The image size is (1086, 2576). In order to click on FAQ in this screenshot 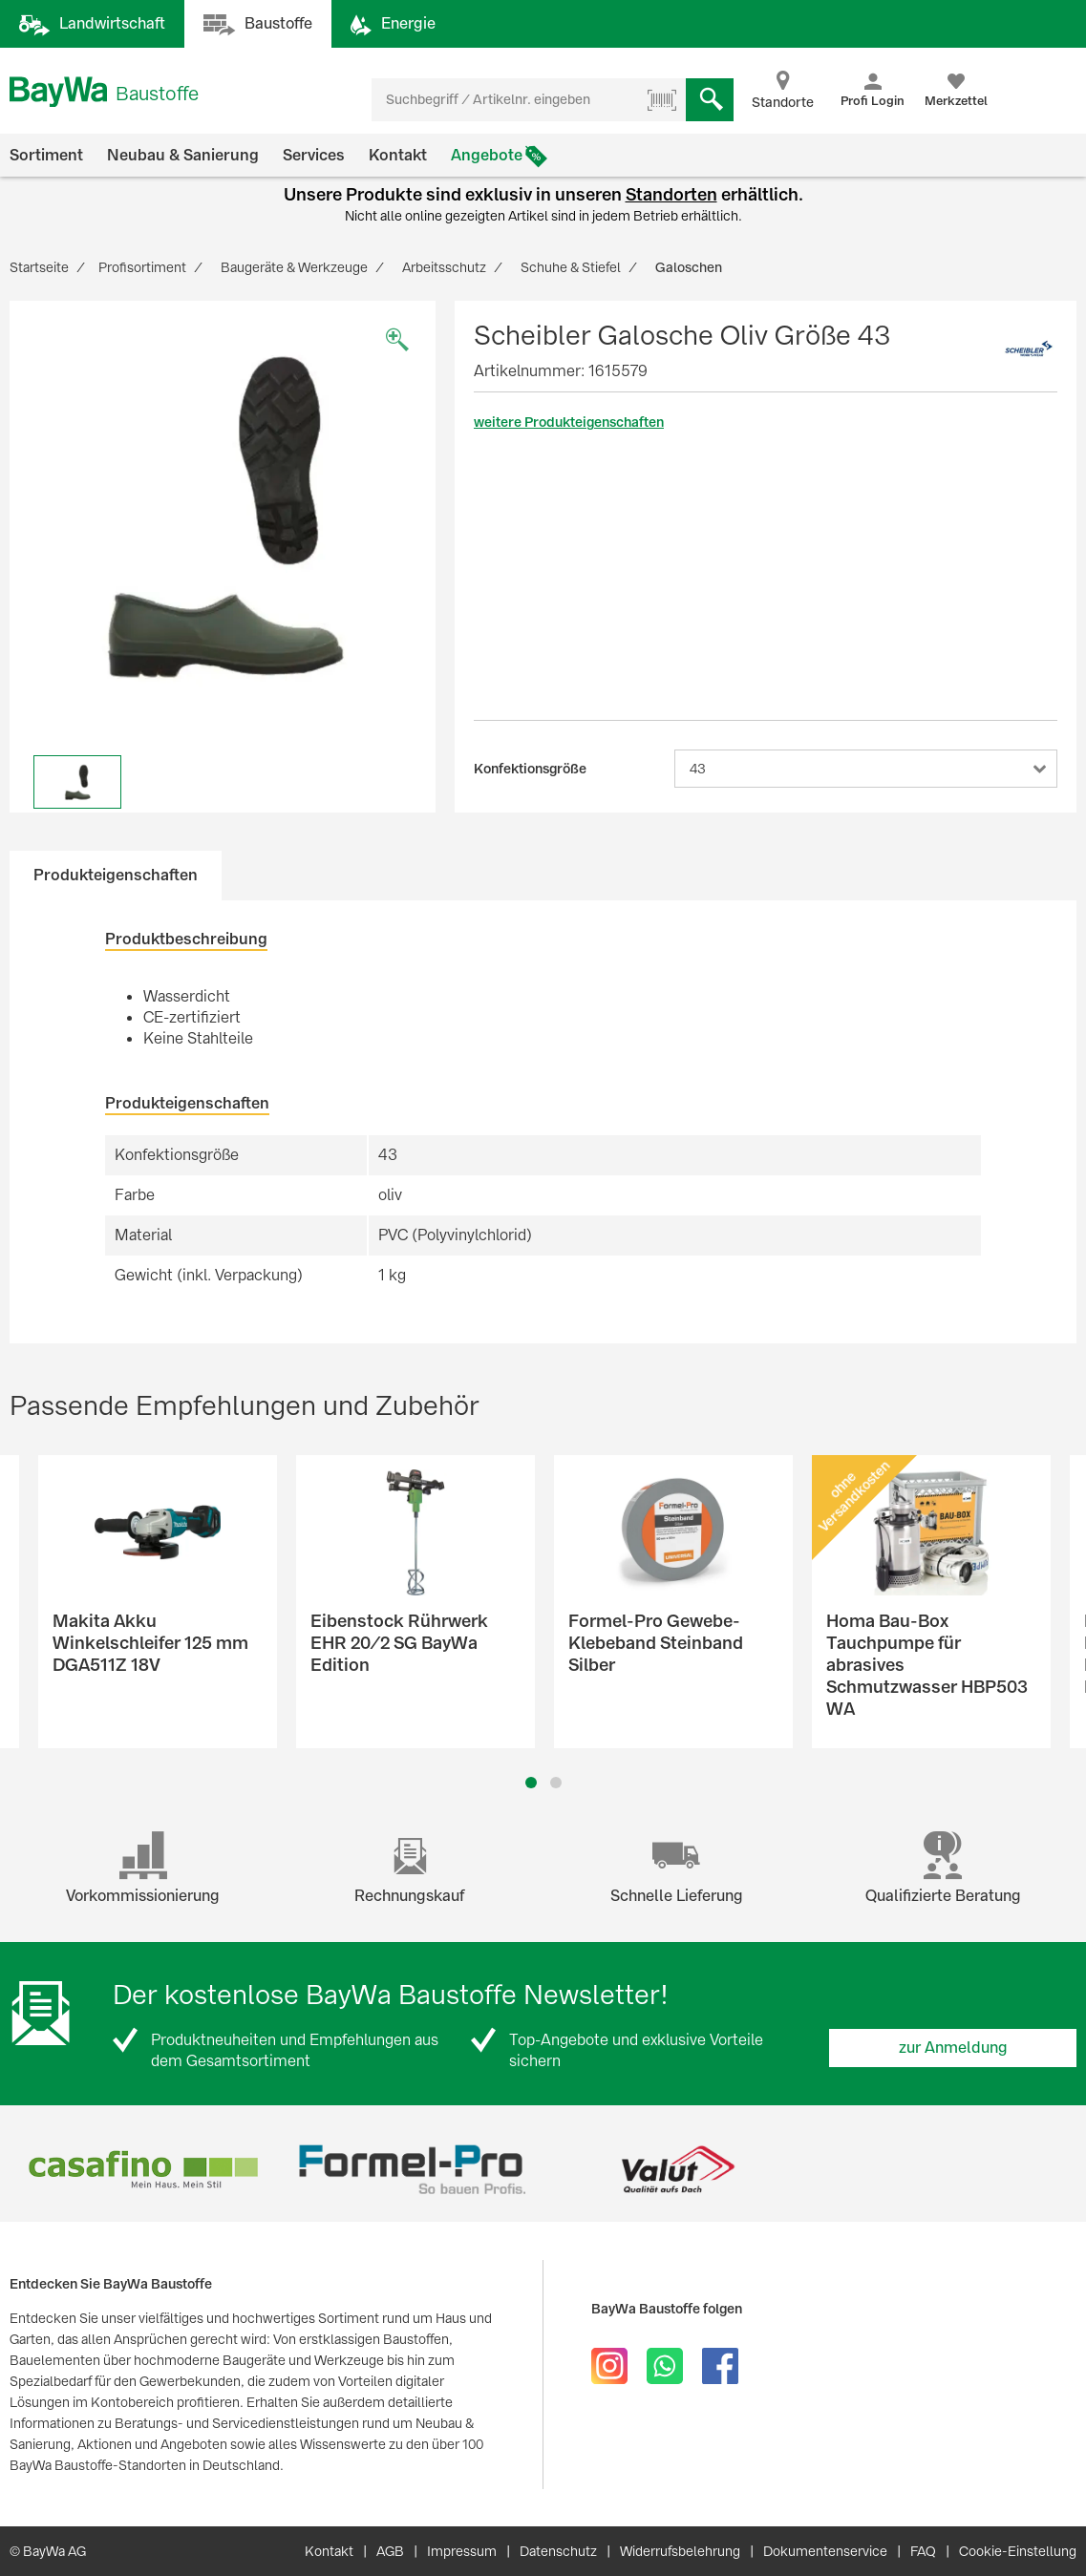, I will do `click(923, 2551)`.